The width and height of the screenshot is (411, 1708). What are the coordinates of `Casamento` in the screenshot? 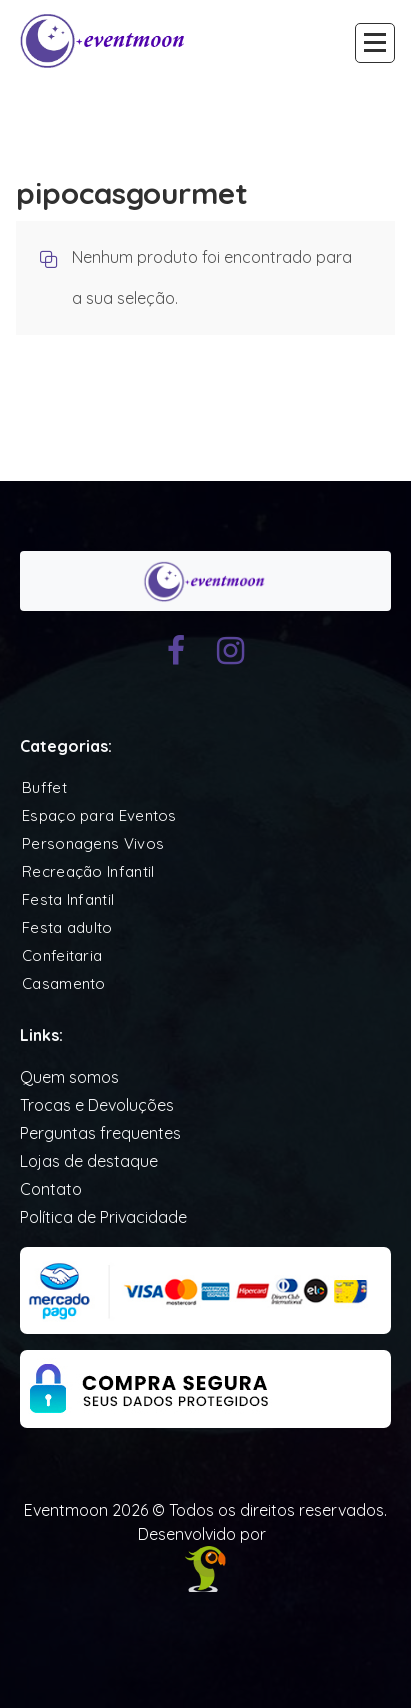 It's located at (64, 983).